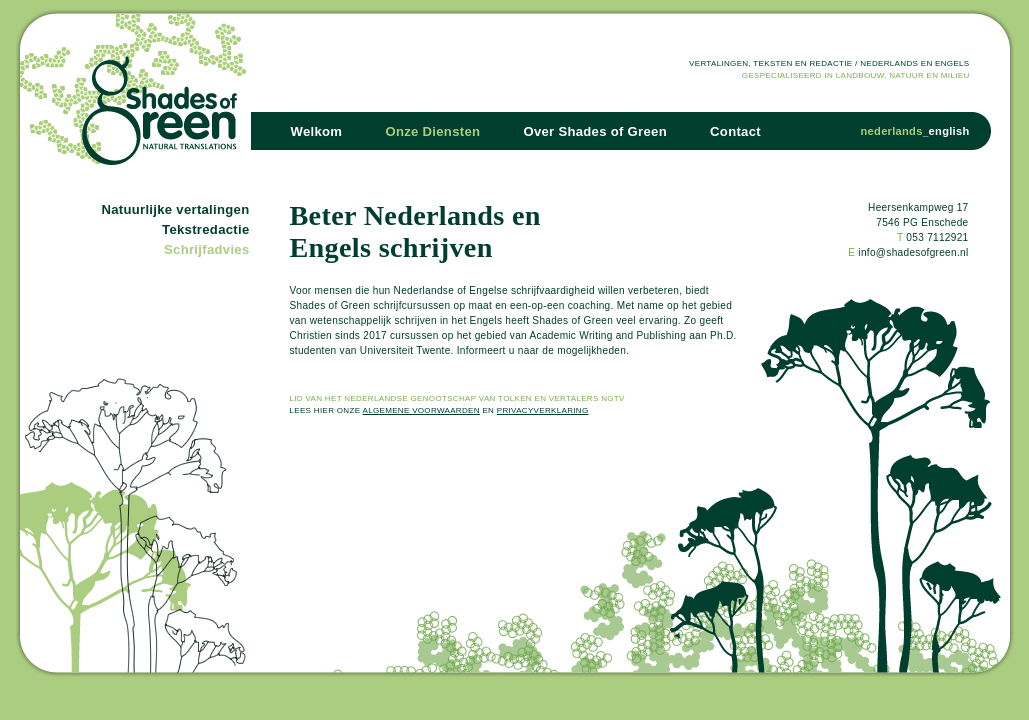 The height and width of the screenshot is (720, 1029). I want to click on Welkom, so click(317, 131).